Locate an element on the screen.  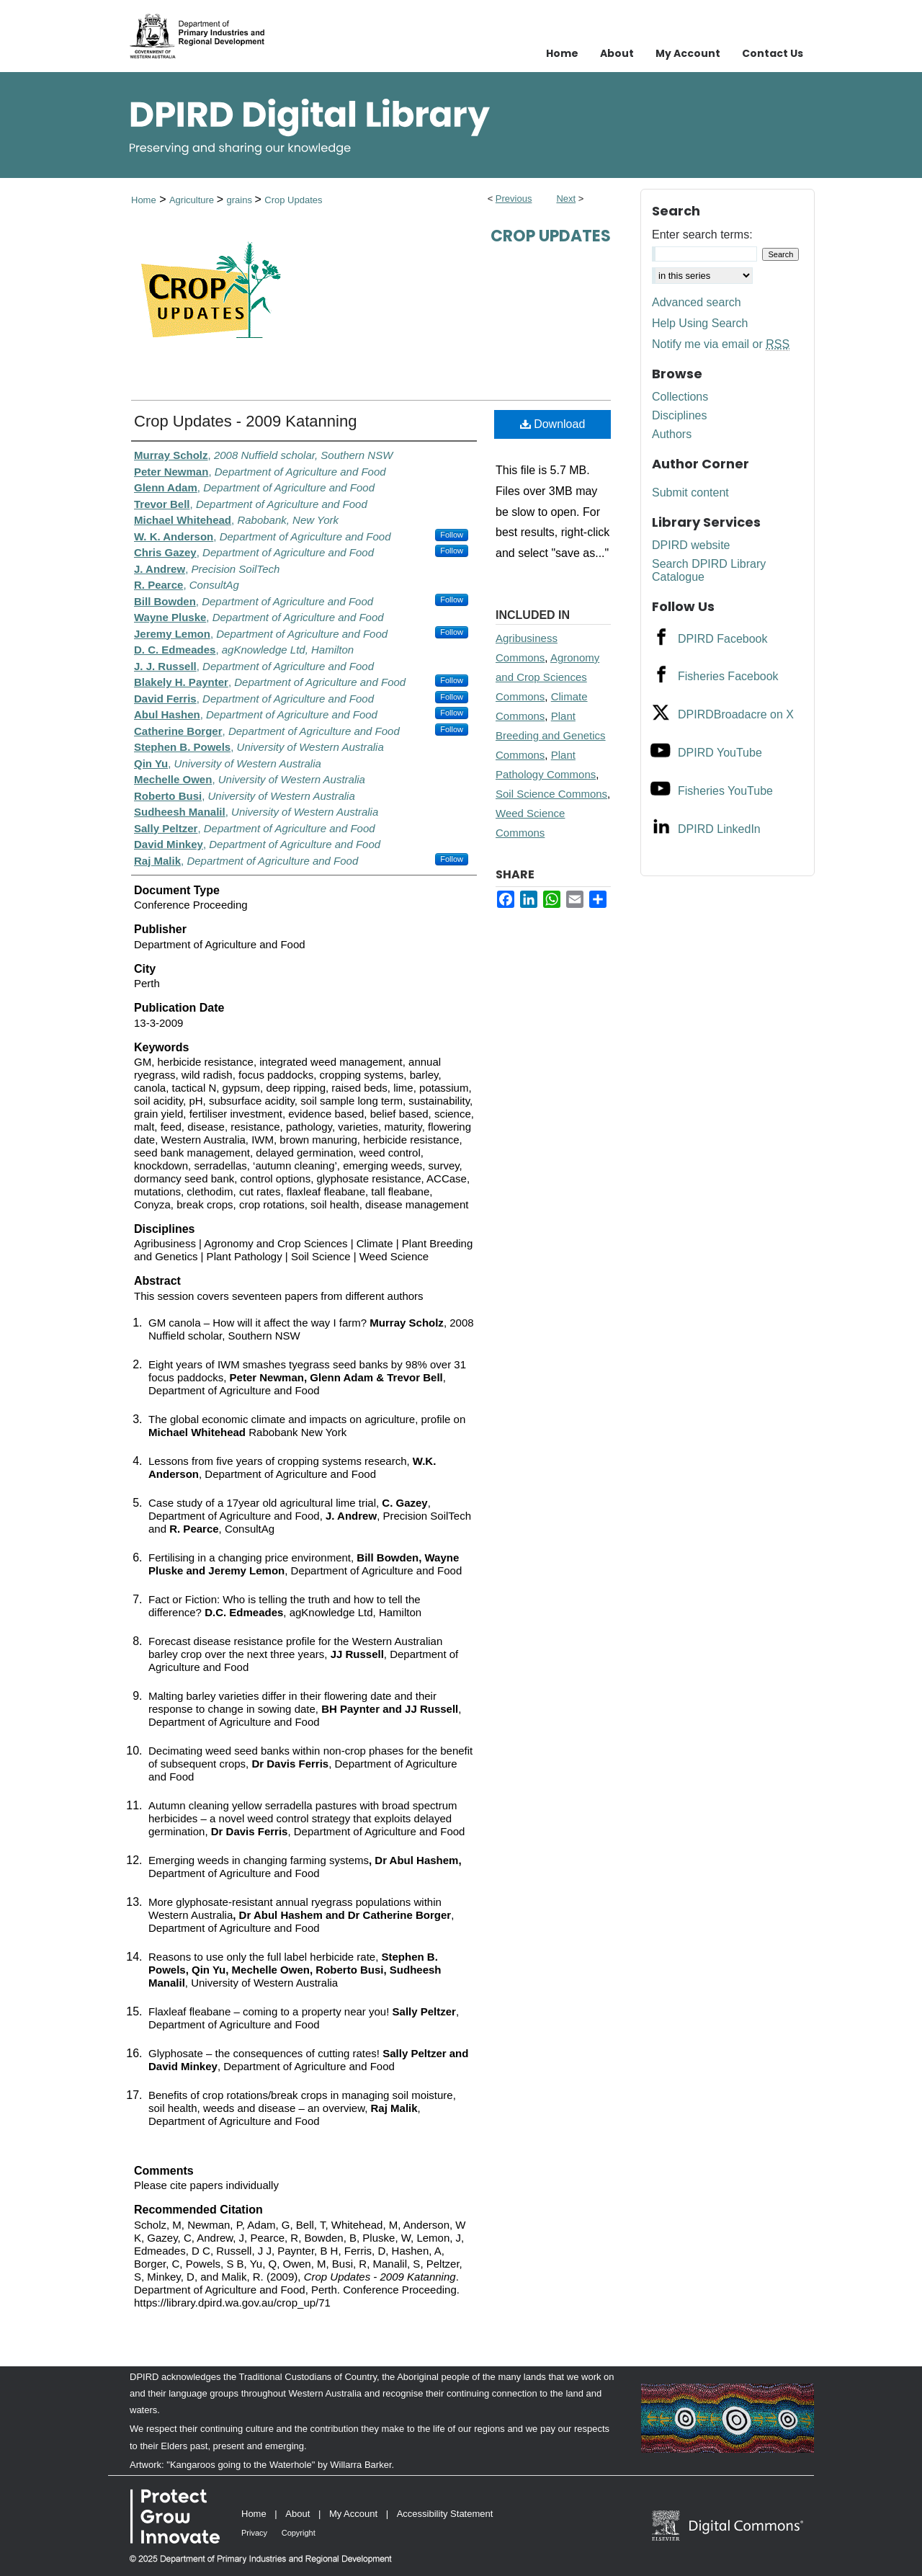
Copyright is located at coordinates (298, 2532).